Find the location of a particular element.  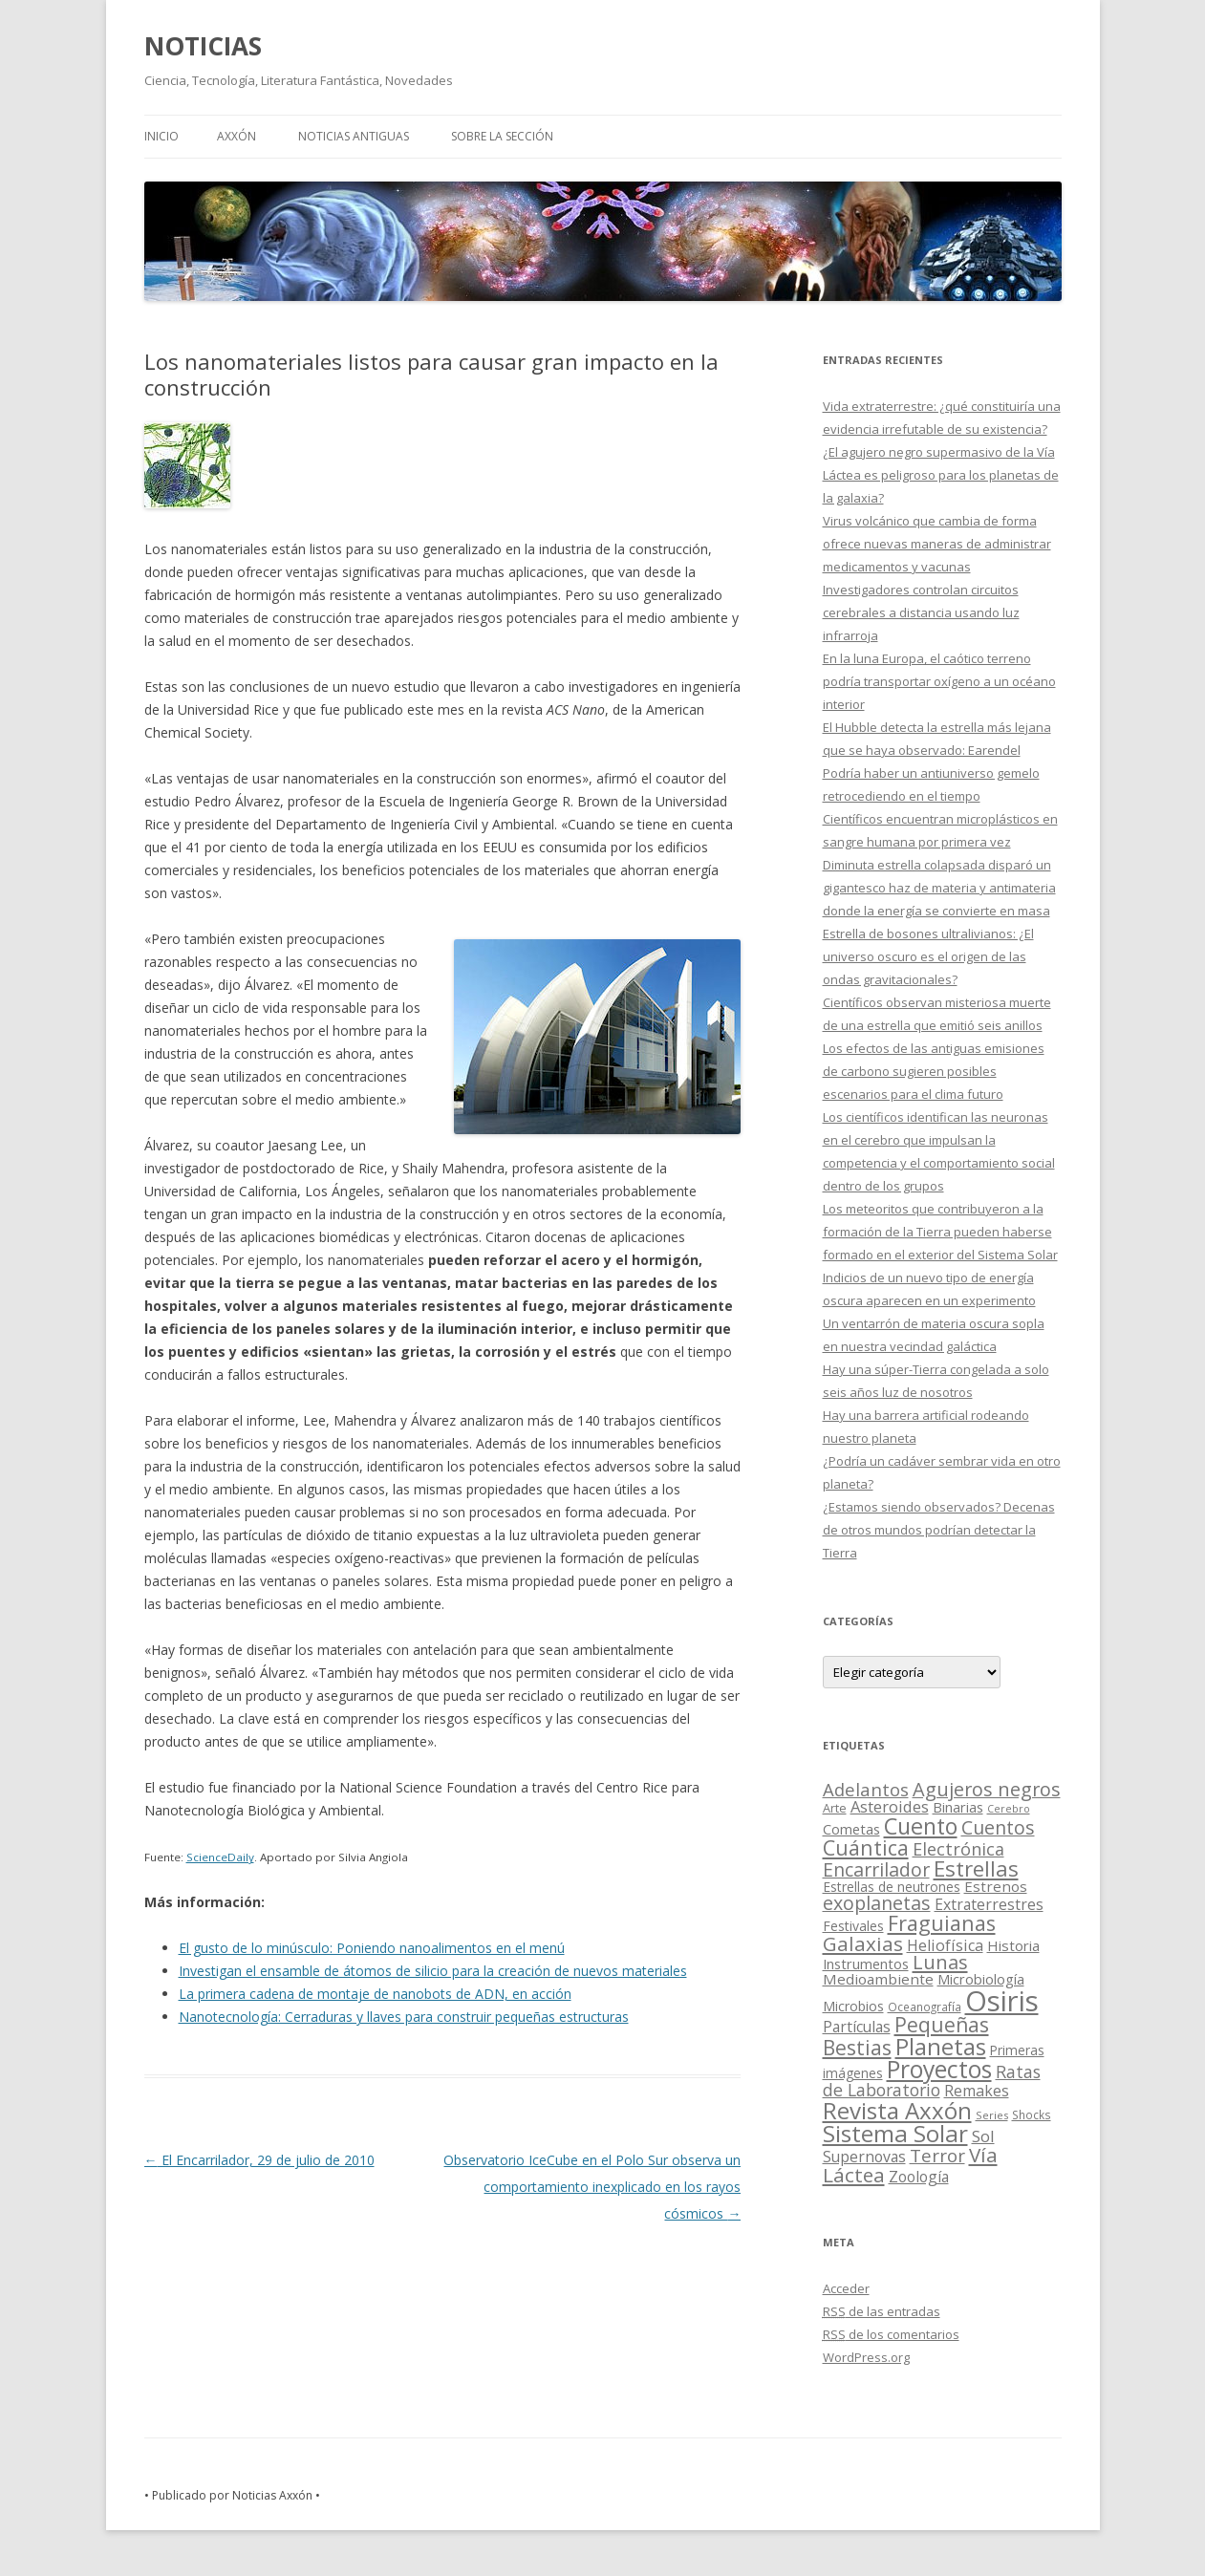

Electrónica [Electrónica (68 elementos)] is located at coordinates (958, 1848).